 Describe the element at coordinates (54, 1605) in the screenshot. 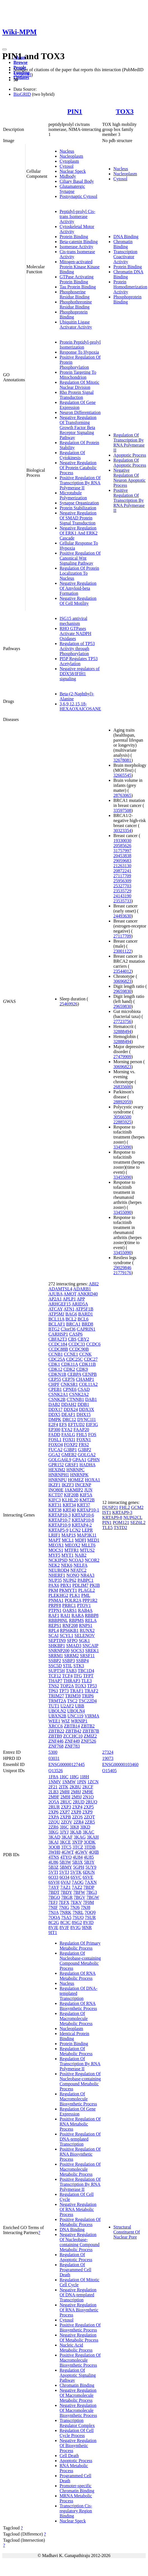

I see `PRPF8` at that location.